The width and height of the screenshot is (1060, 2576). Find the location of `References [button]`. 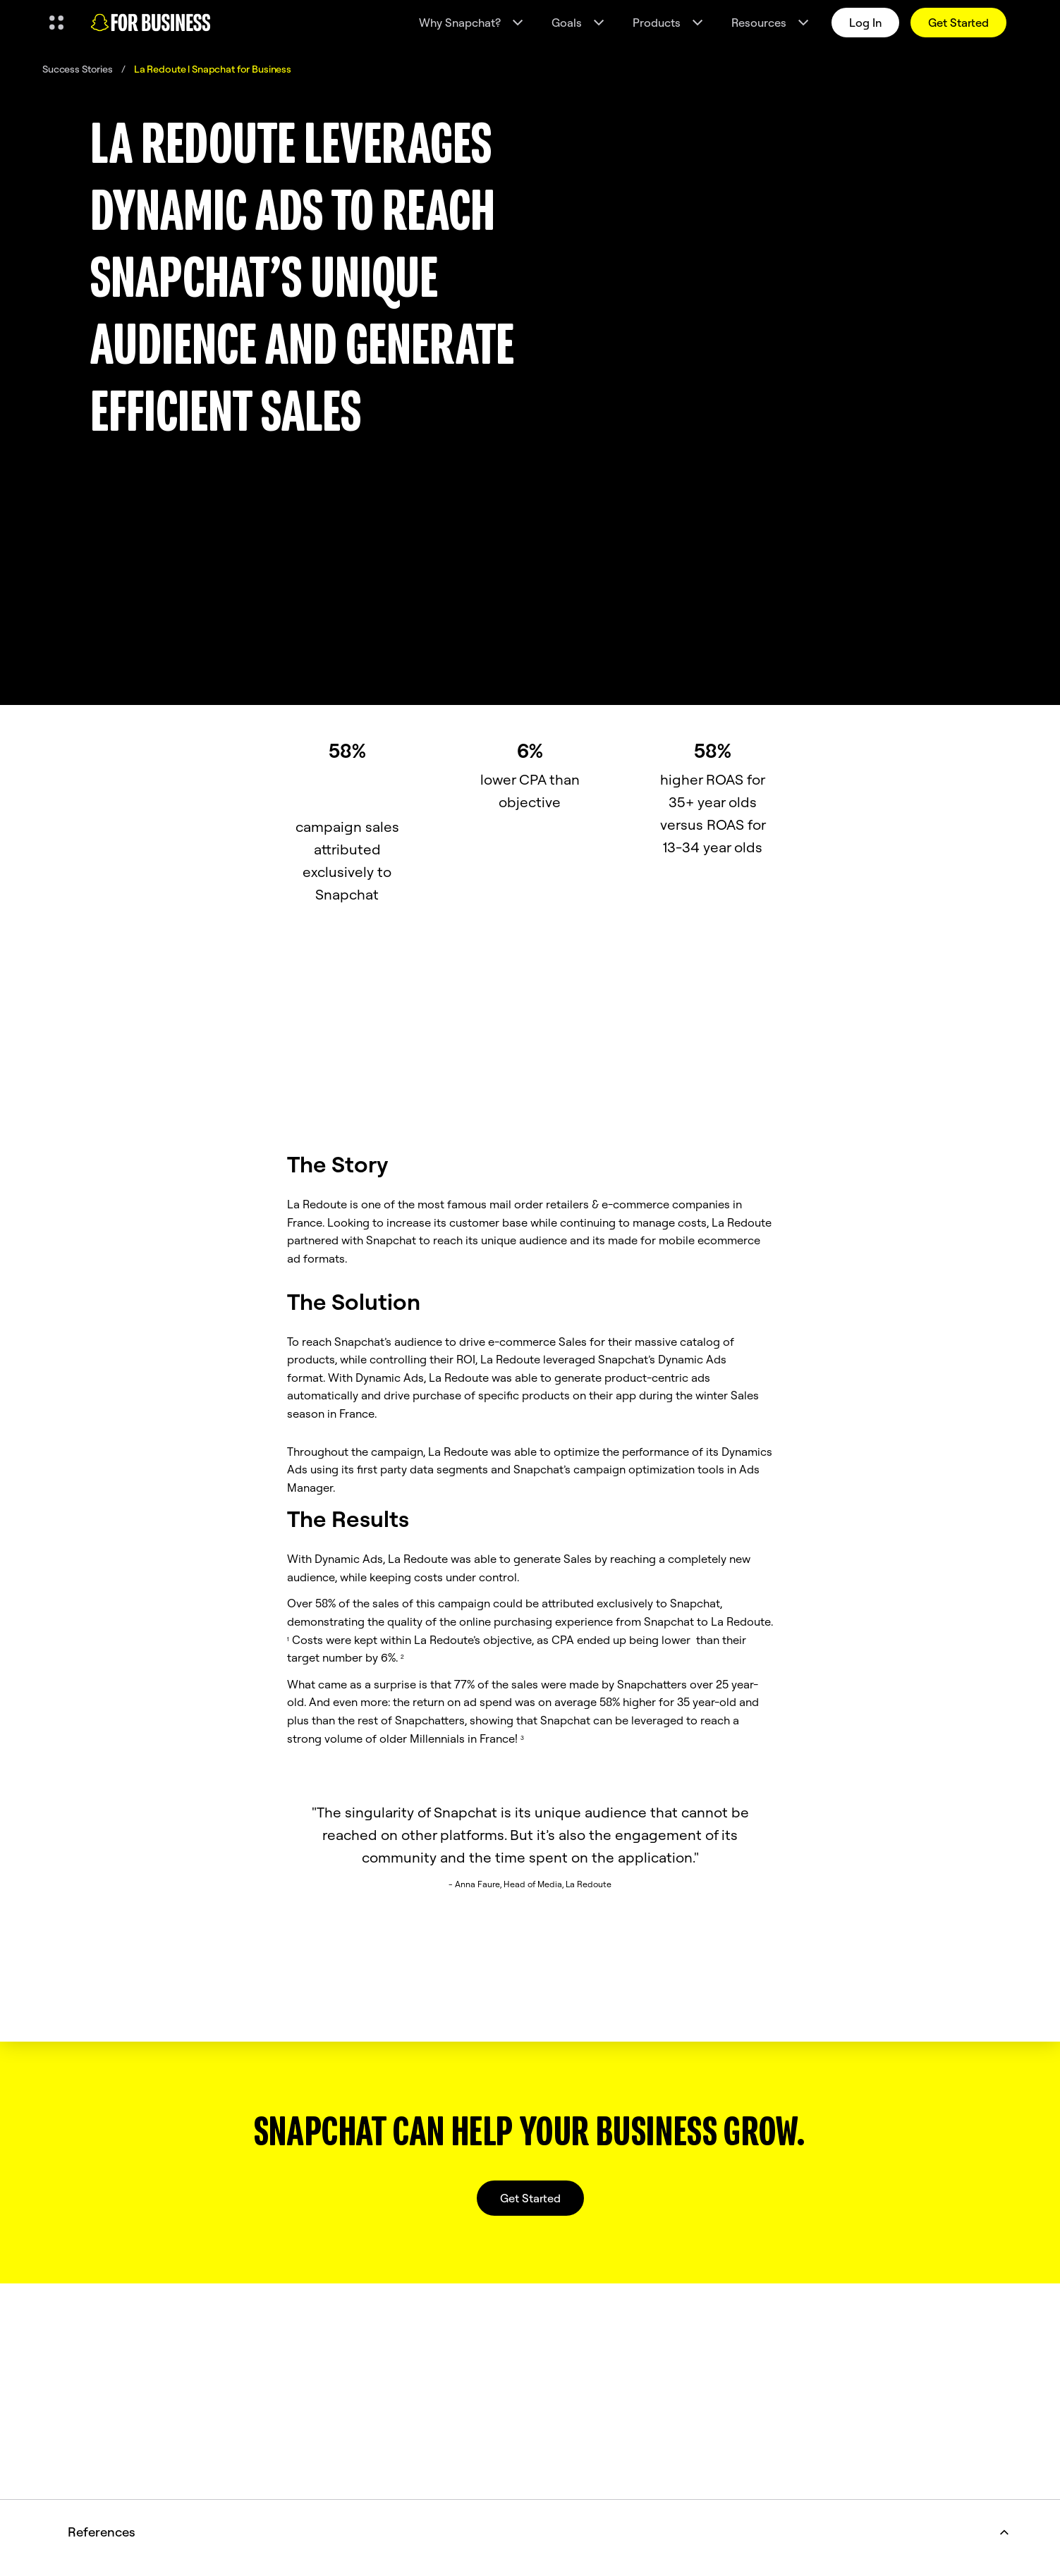

References [button] is located at coordinates (542, 2532).